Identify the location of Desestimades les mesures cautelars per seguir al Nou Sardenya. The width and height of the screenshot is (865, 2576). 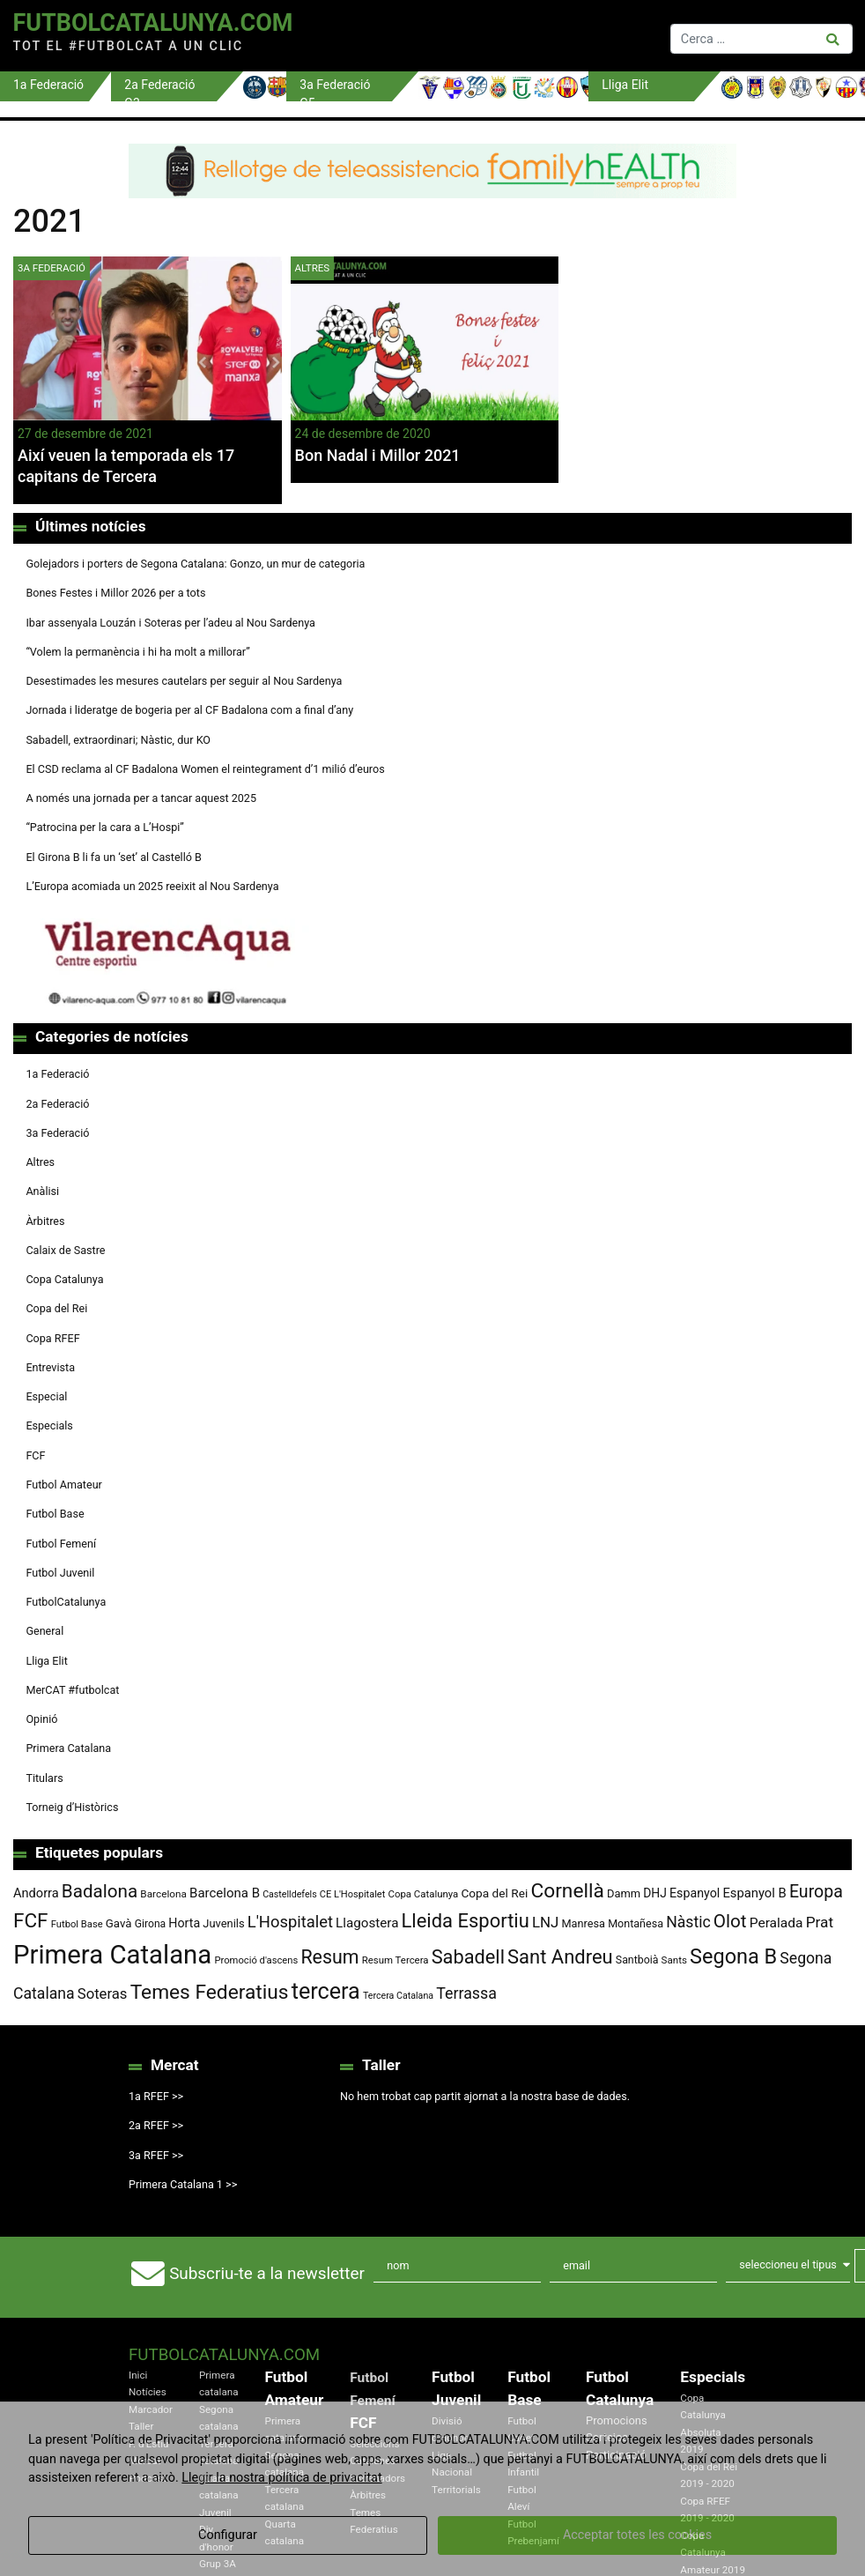
(184, 680).